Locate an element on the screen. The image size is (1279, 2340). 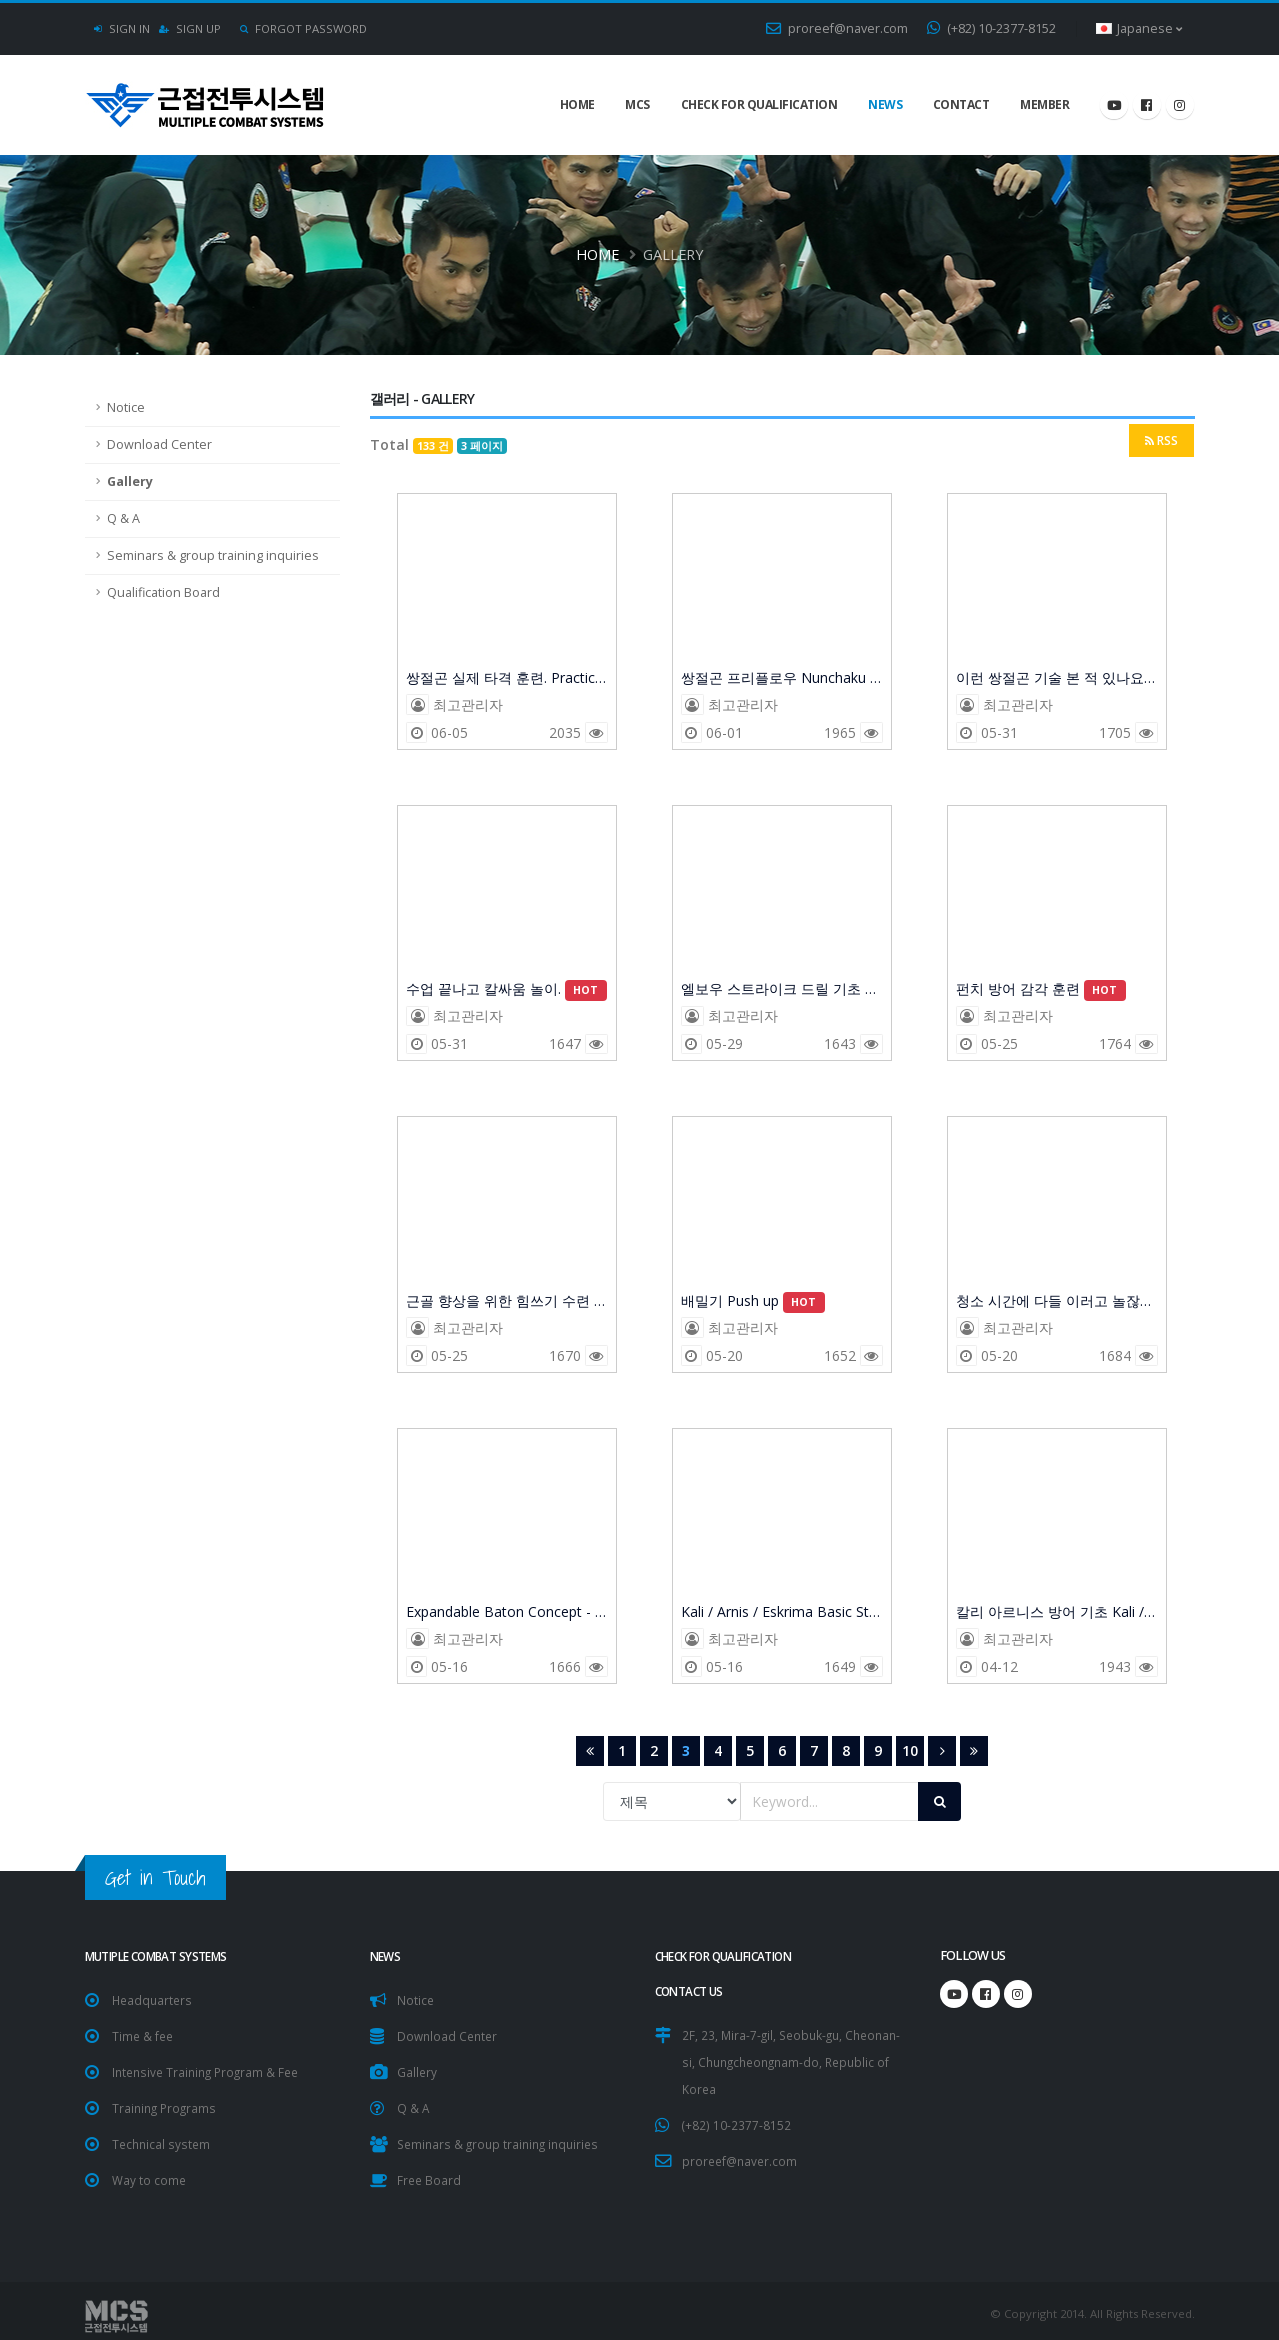
Kali / Arnis / Eskrima Basic Strike 검선 맞추기 힘든 초보자는 일단 시작점에 집중. is located at coordinates (782, 1613).